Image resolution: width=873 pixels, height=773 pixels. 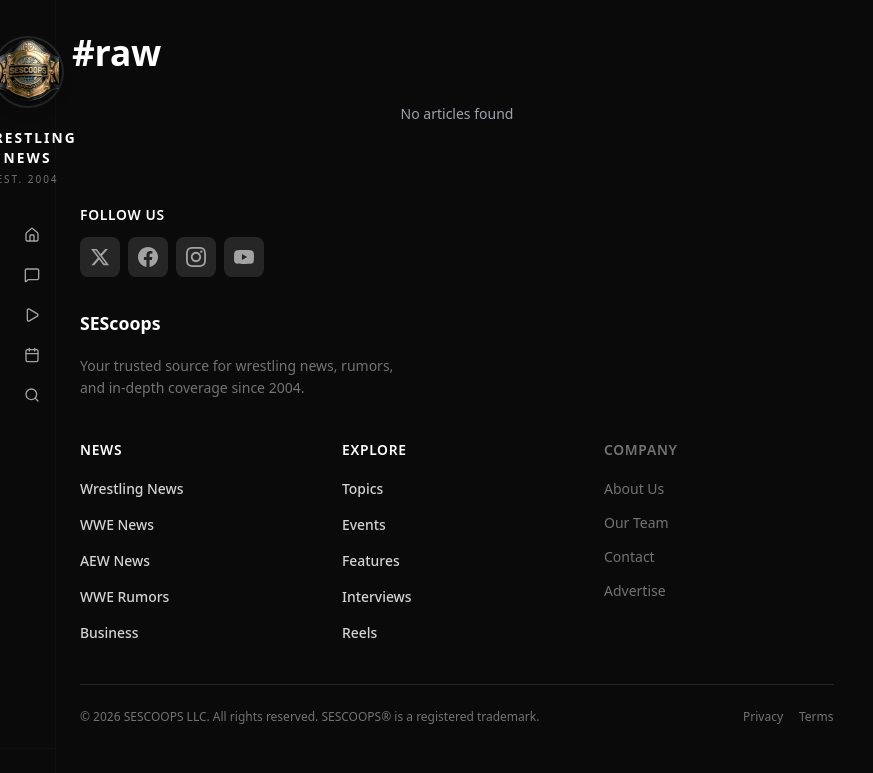 I want to click on AEW News, so click(x=115, y=560).